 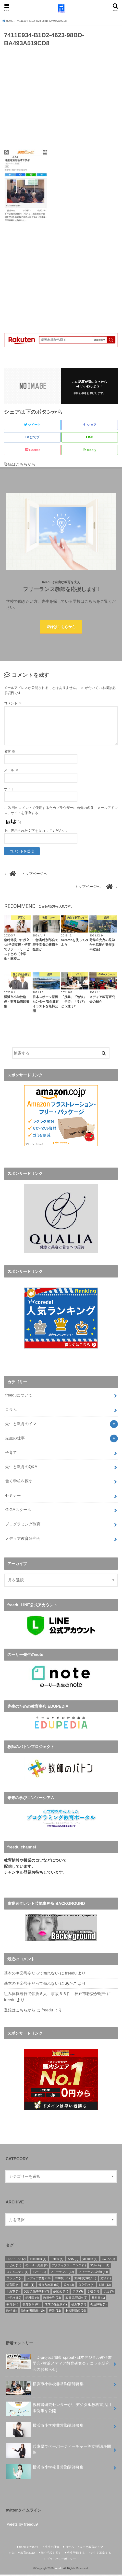 I want to click on 臨任 [臨任 (8個の項目)], so click(x=11, y=2312).